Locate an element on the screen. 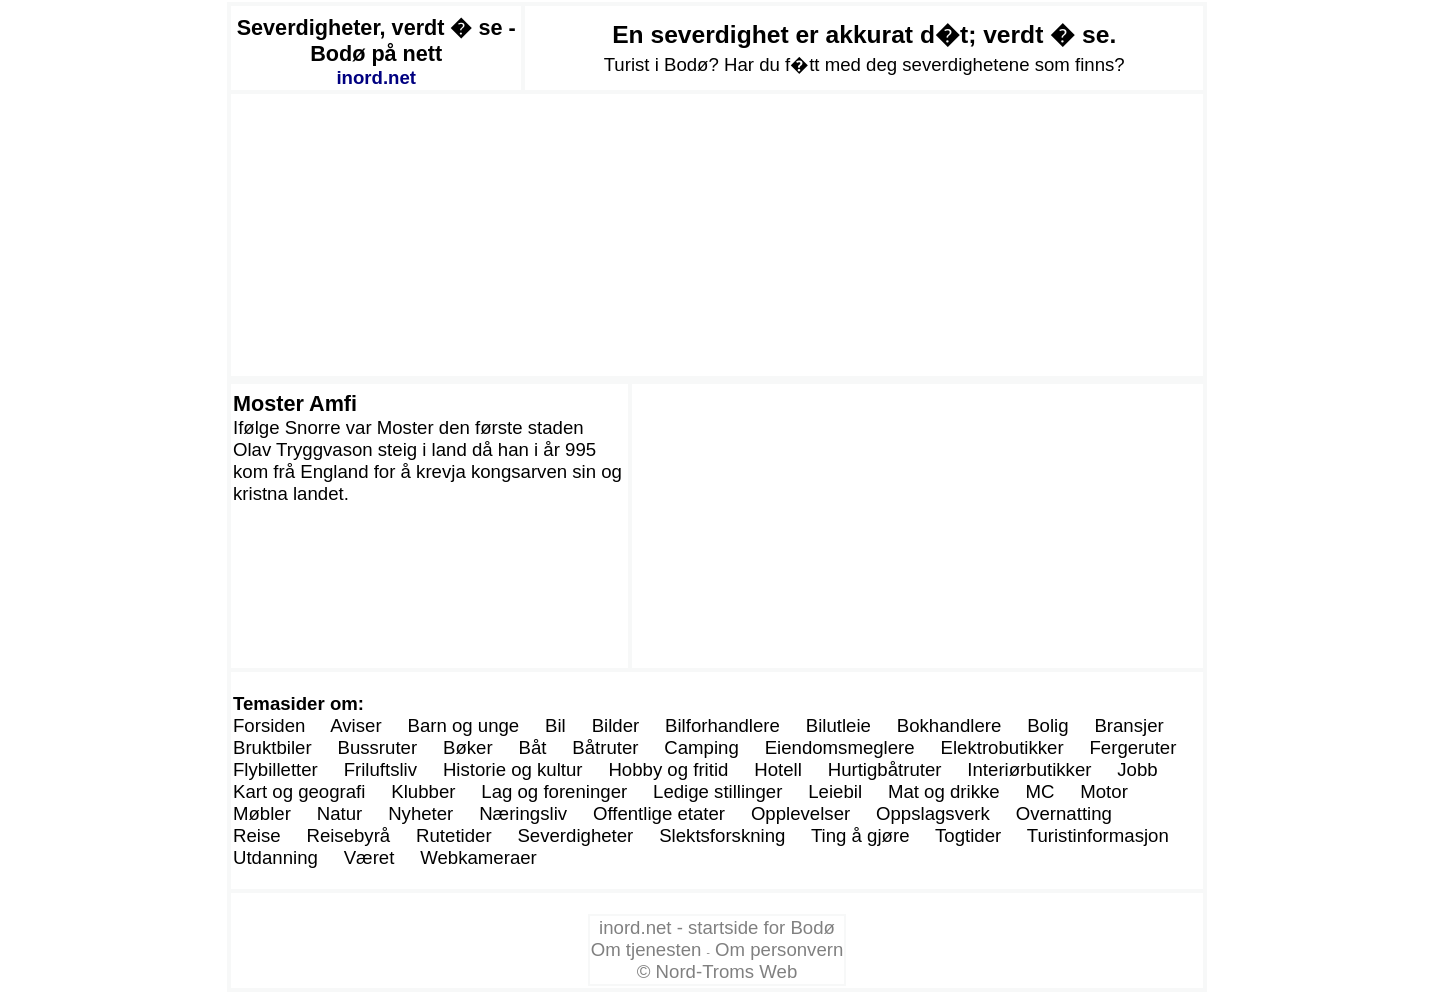 This screenshot has height=994, width=1440. Aviser is located at coordinates (355, 725).